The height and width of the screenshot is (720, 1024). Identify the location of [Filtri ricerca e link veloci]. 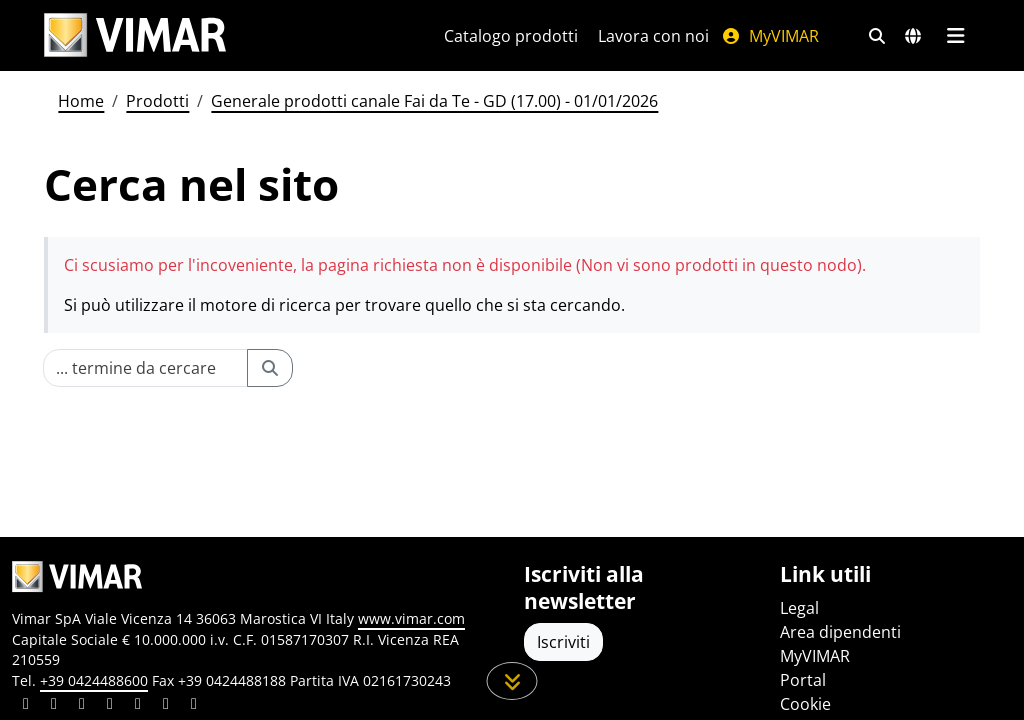
(877, 36).